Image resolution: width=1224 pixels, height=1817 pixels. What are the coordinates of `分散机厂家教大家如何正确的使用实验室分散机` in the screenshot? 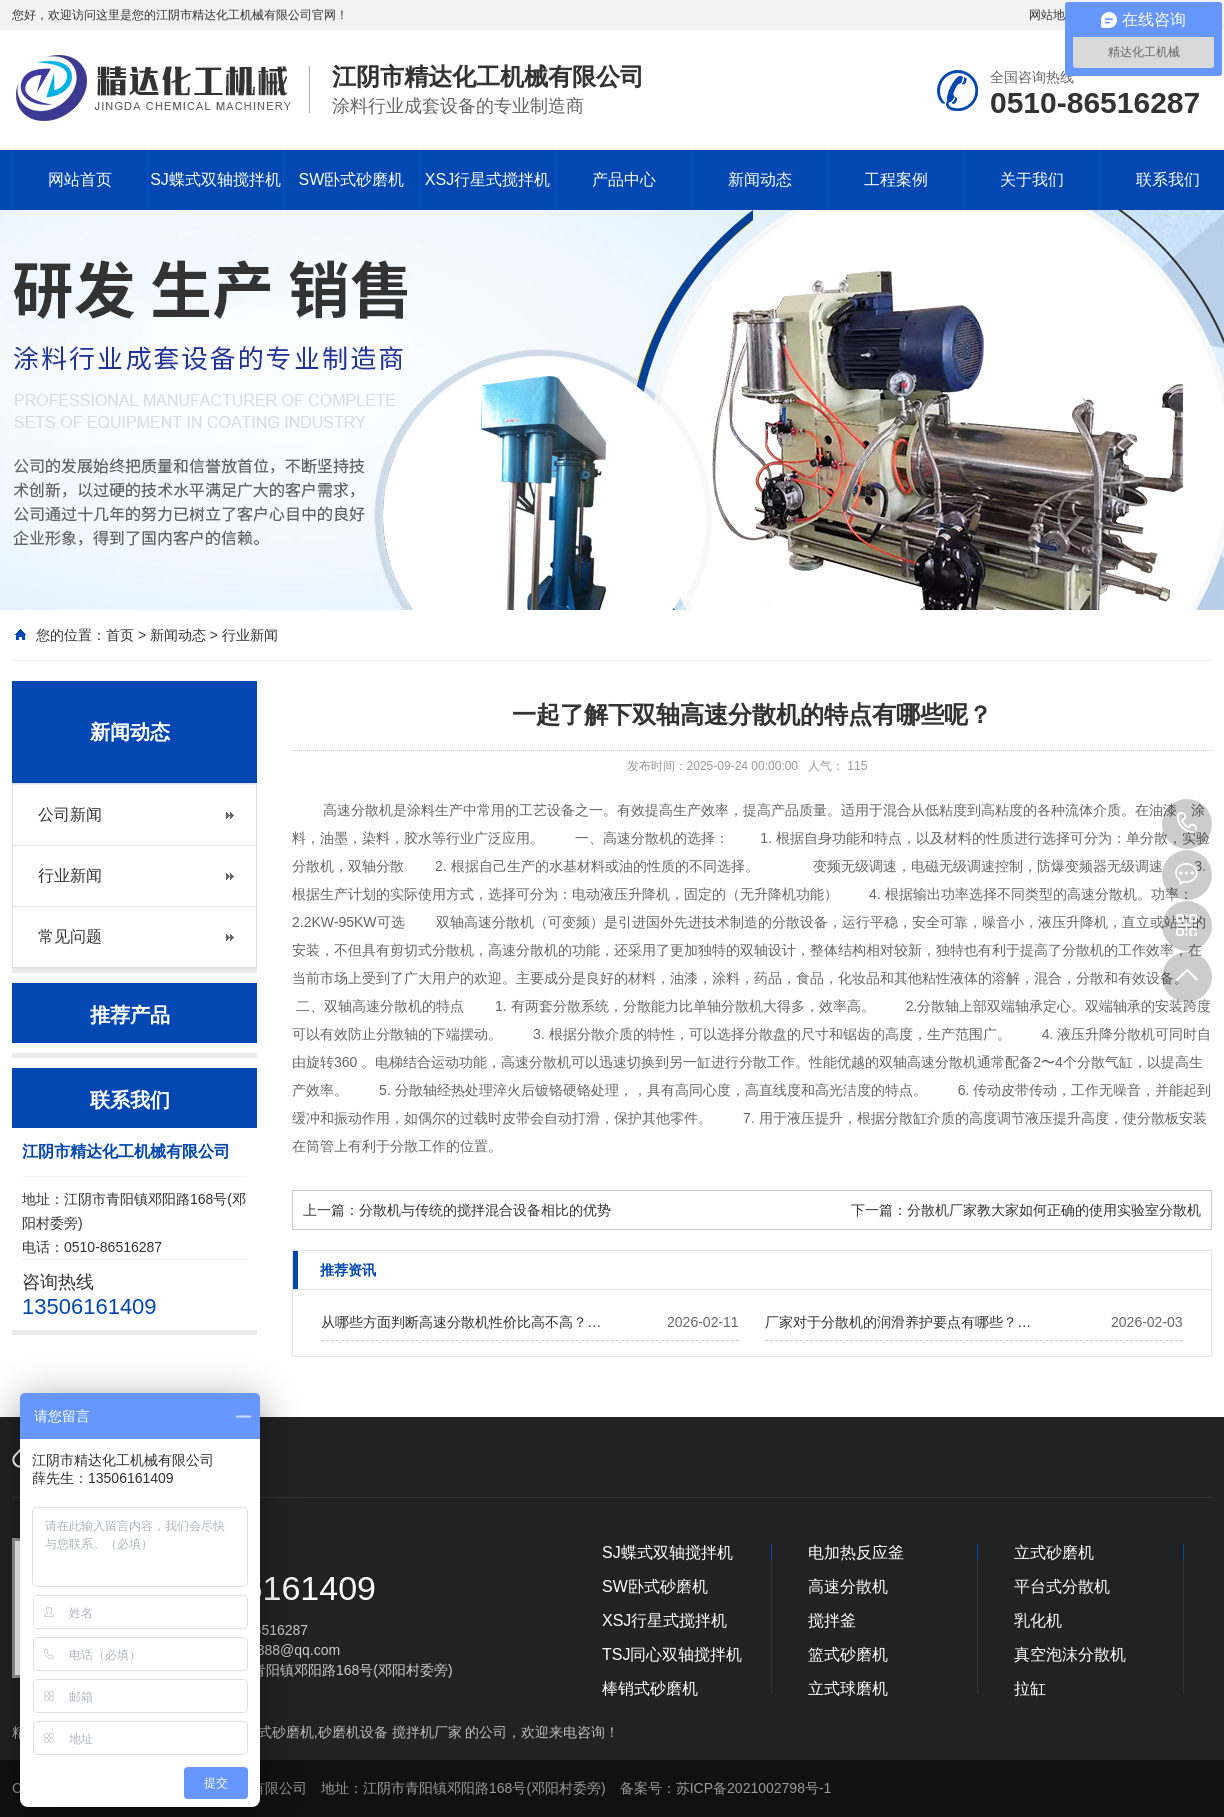 It's located at (1054, 1210).